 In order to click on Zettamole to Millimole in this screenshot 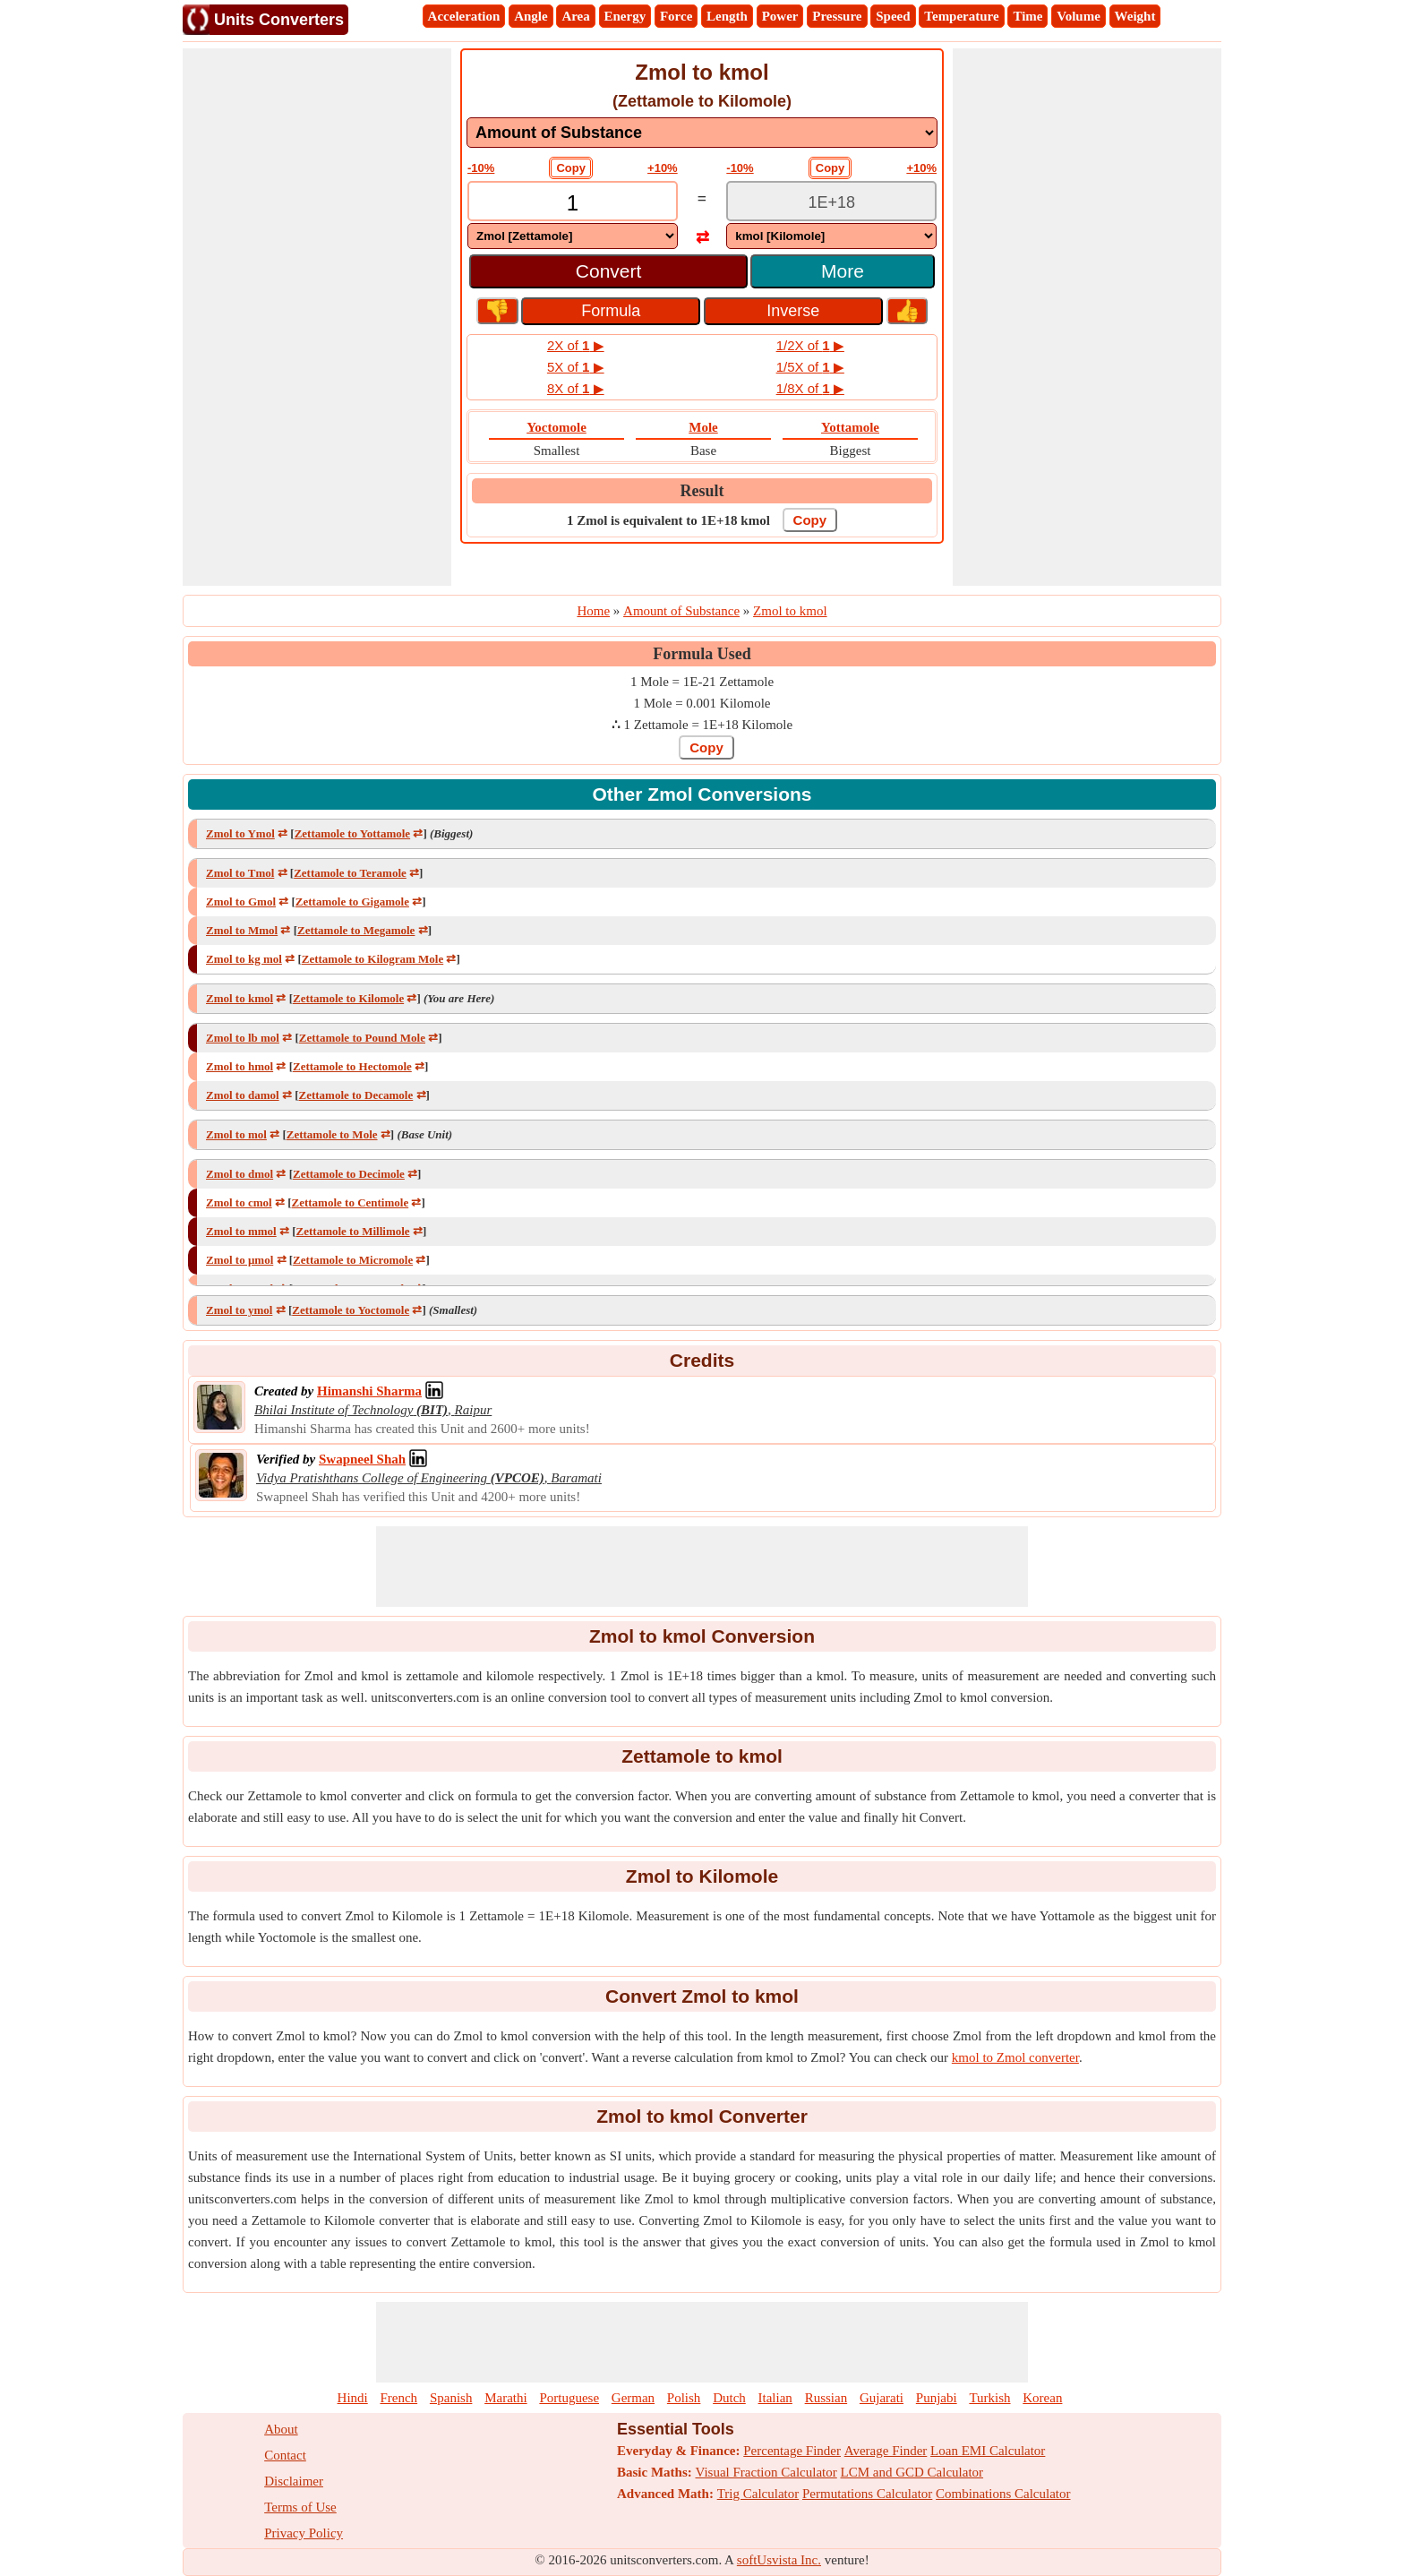, I will do `click(353, 1231)`.